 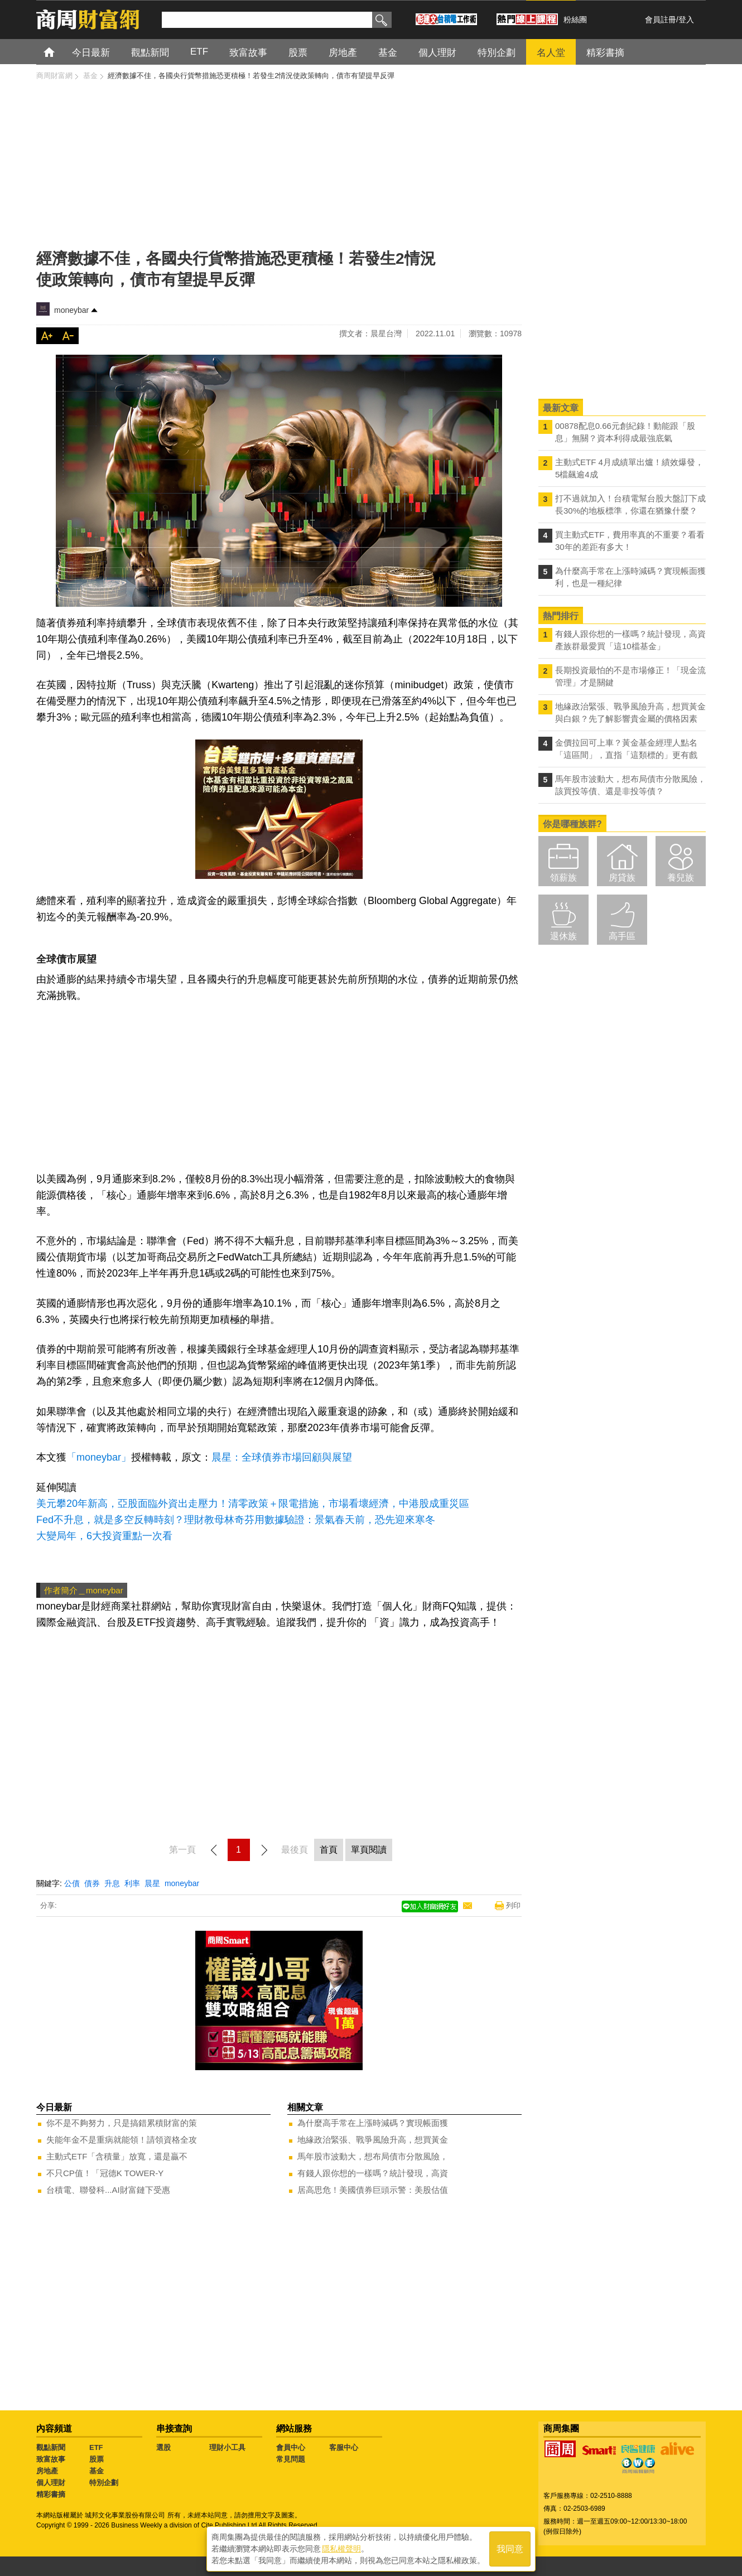 I want to click on 債券, so click(x=92, y=1883).